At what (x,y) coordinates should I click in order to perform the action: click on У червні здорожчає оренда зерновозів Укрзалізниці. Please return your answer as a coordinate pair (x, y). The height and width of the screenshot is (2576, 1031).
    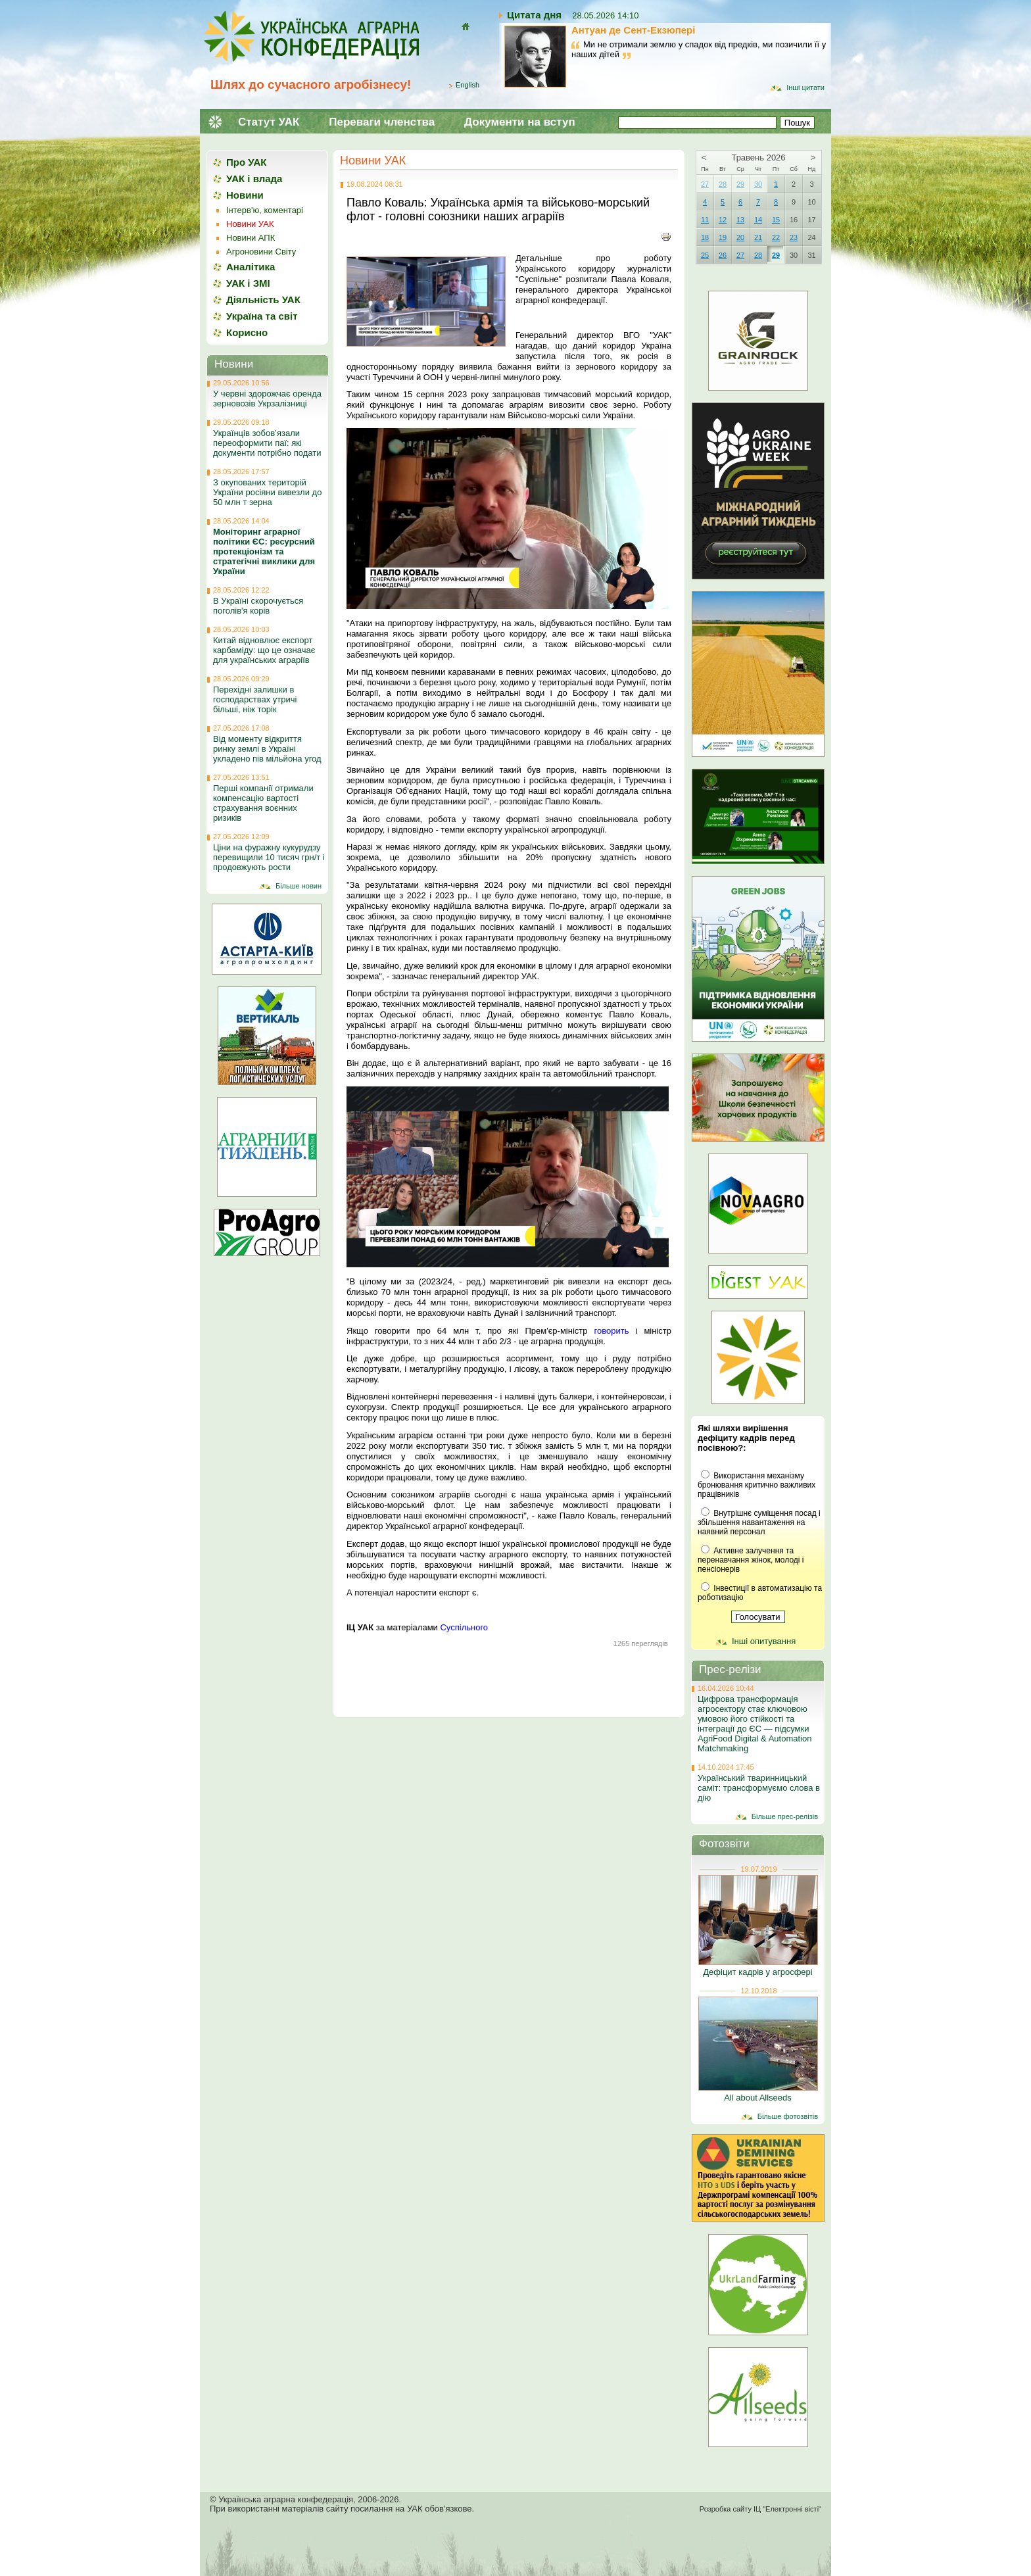
    Looking at the image, I should click on (267, 398).